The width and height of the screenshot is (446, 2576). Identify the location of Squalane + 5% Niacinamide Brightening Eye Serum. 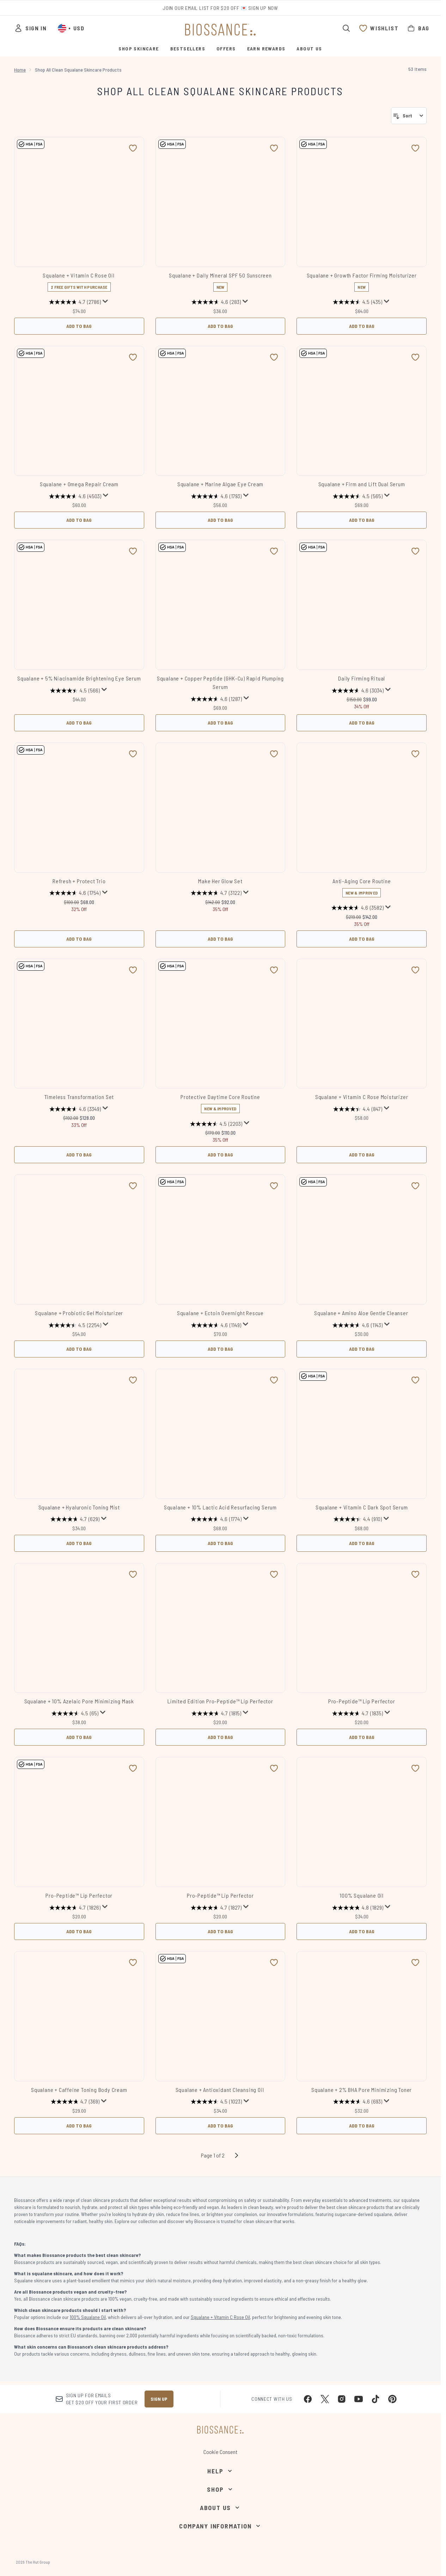
(79, 678).